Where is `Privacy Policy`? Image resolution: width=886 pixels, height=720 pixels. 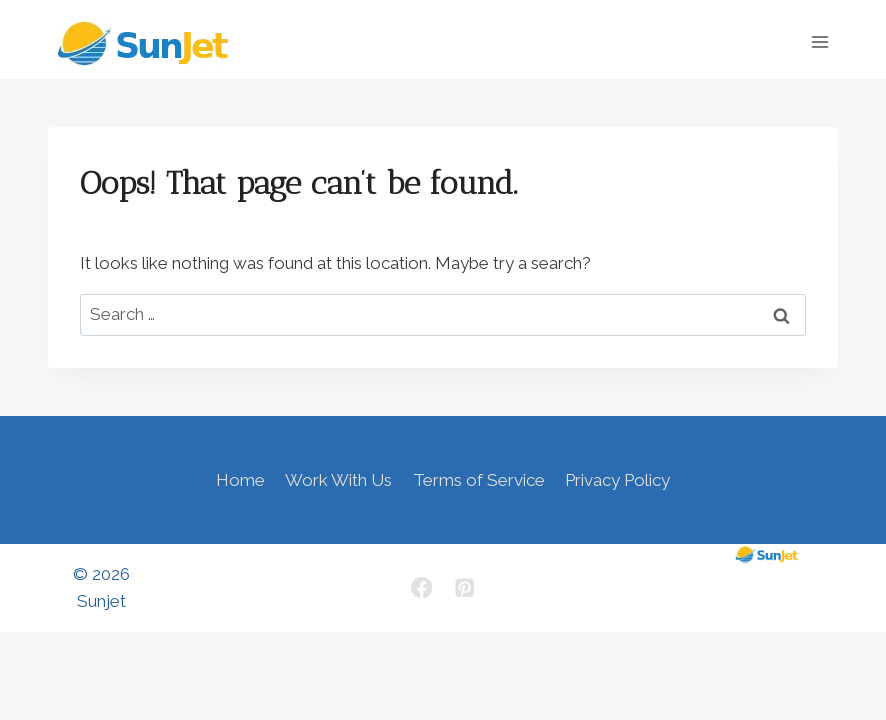 Privacy Policy is located at coordinates (617, 480).